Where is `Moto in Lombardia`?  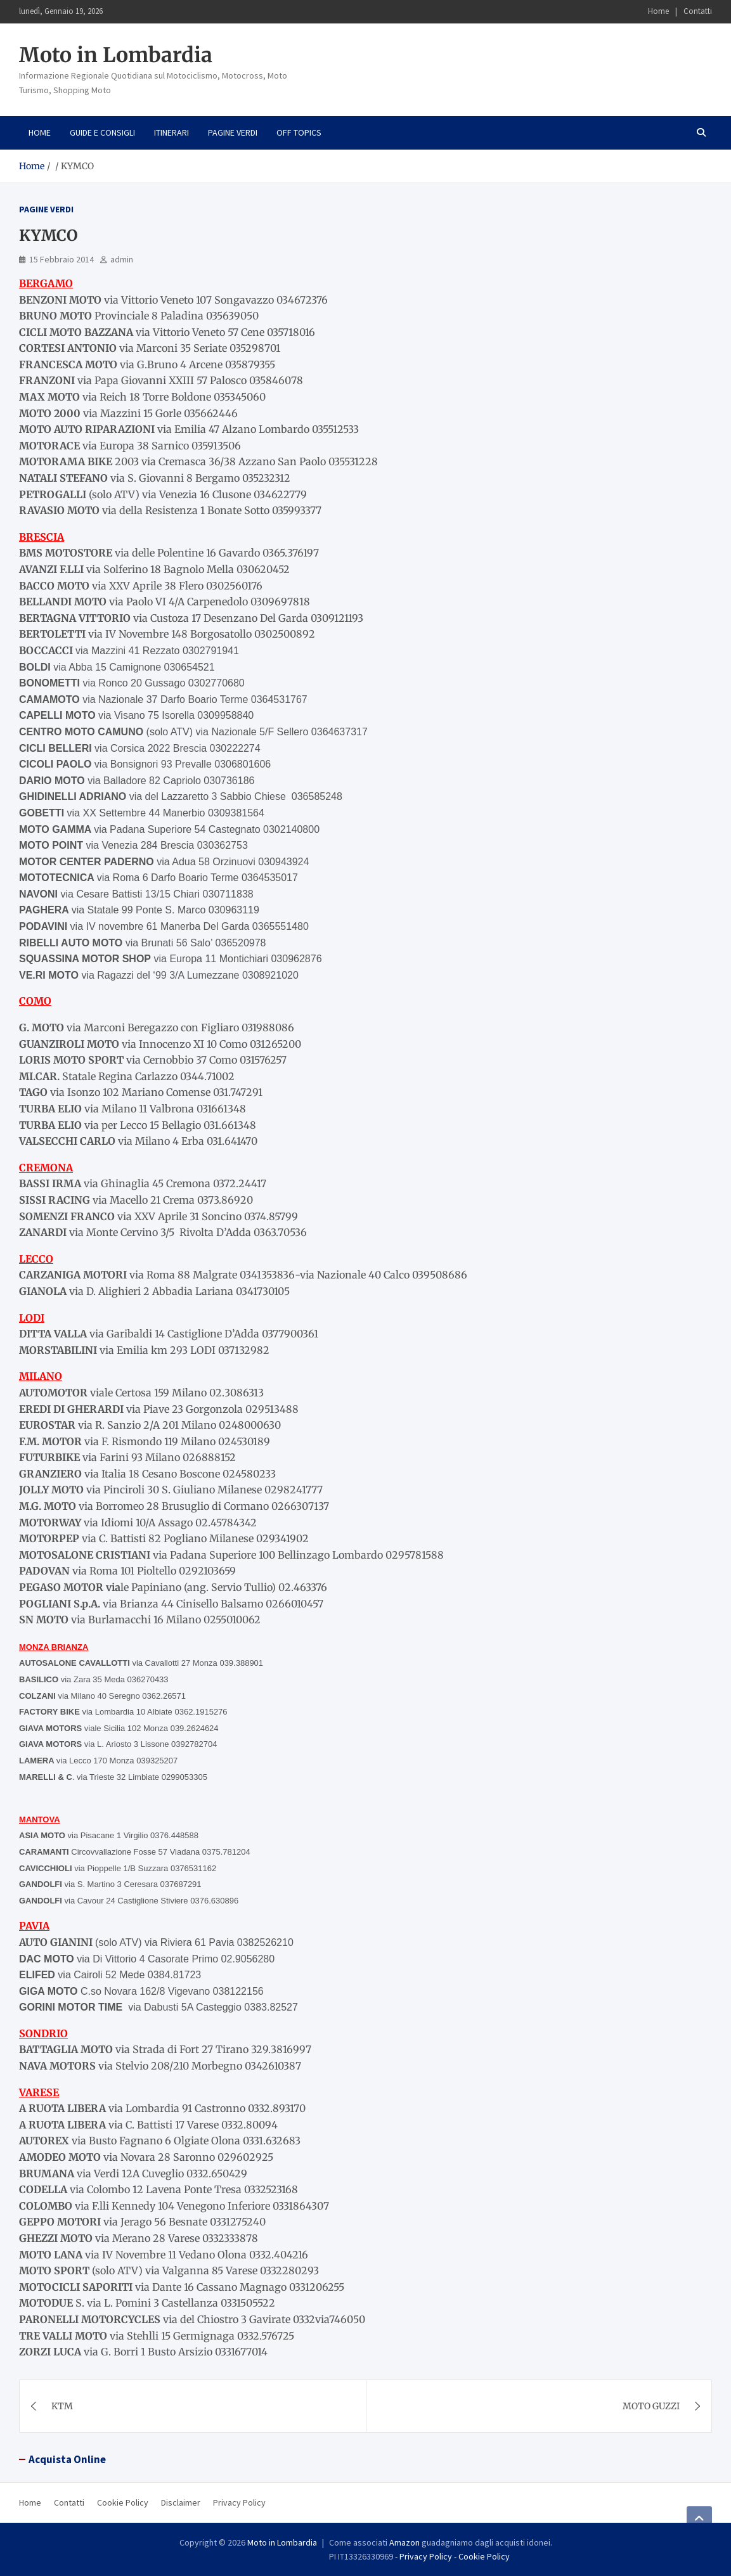
Moto in Lombardia is located at coordinates (115, 55).